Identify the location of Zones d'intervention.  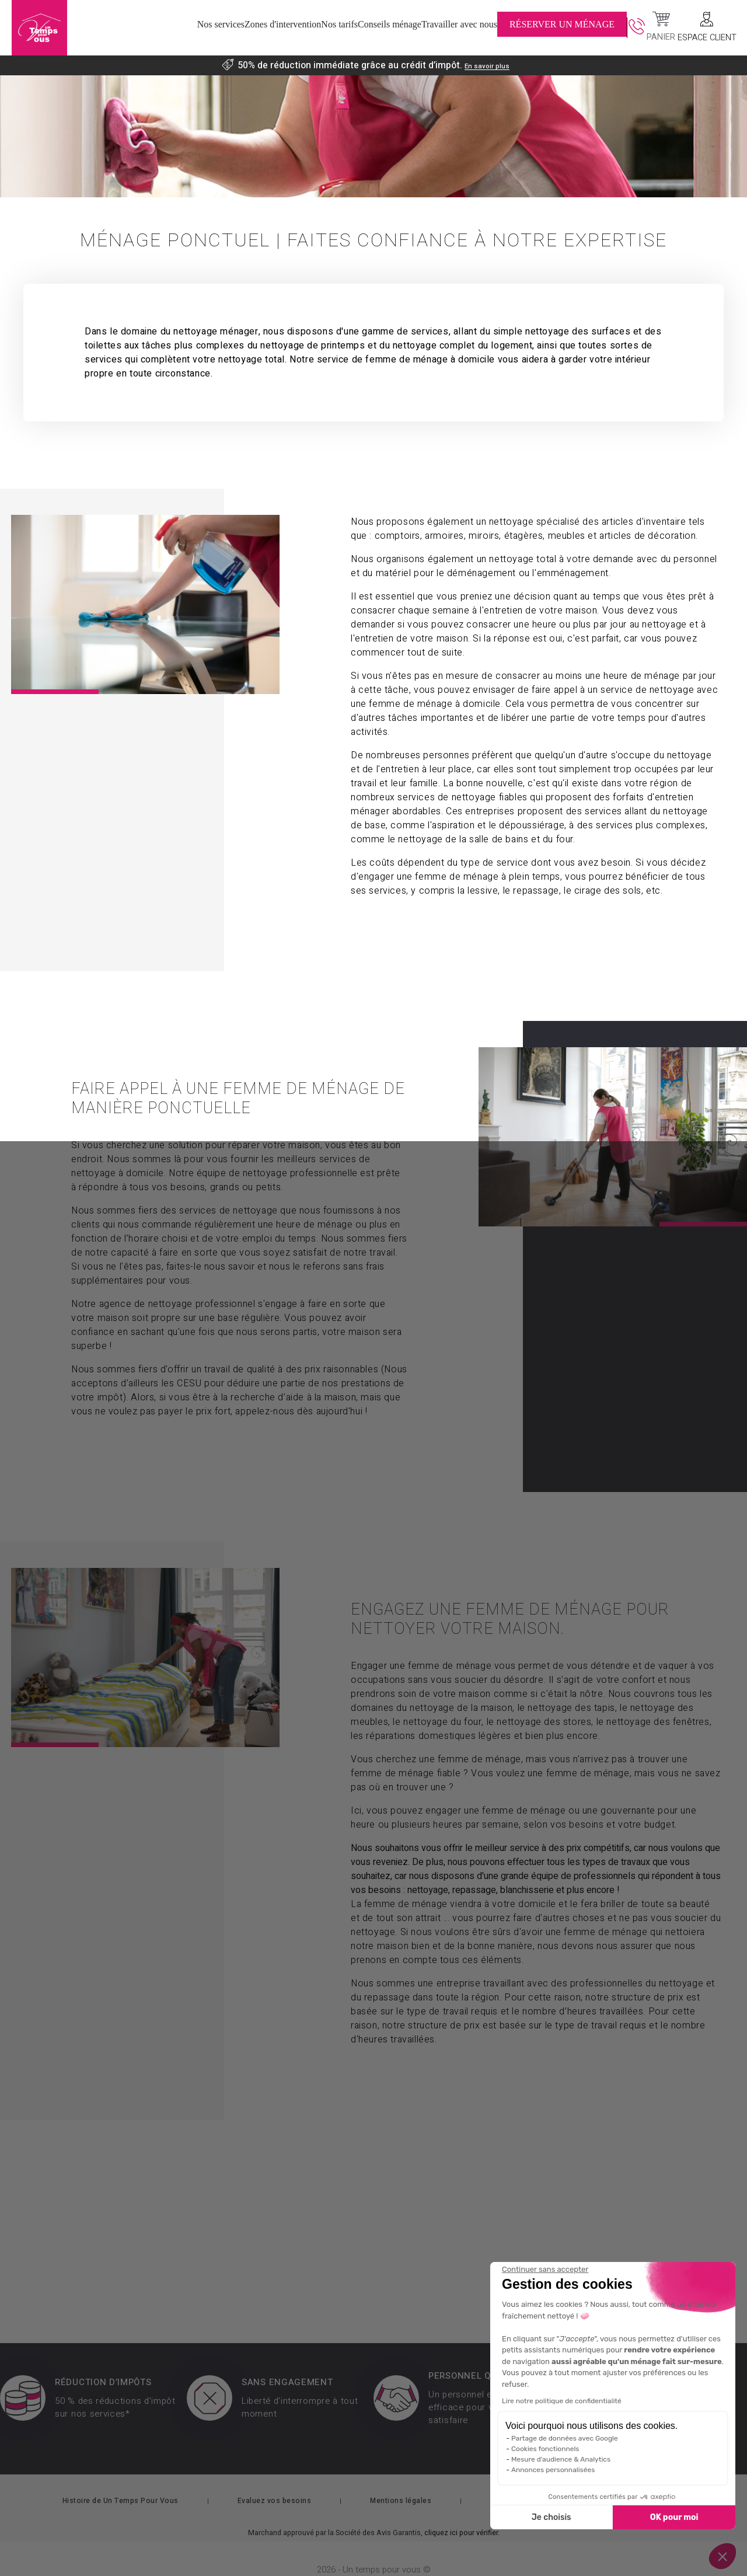
(218, 29).